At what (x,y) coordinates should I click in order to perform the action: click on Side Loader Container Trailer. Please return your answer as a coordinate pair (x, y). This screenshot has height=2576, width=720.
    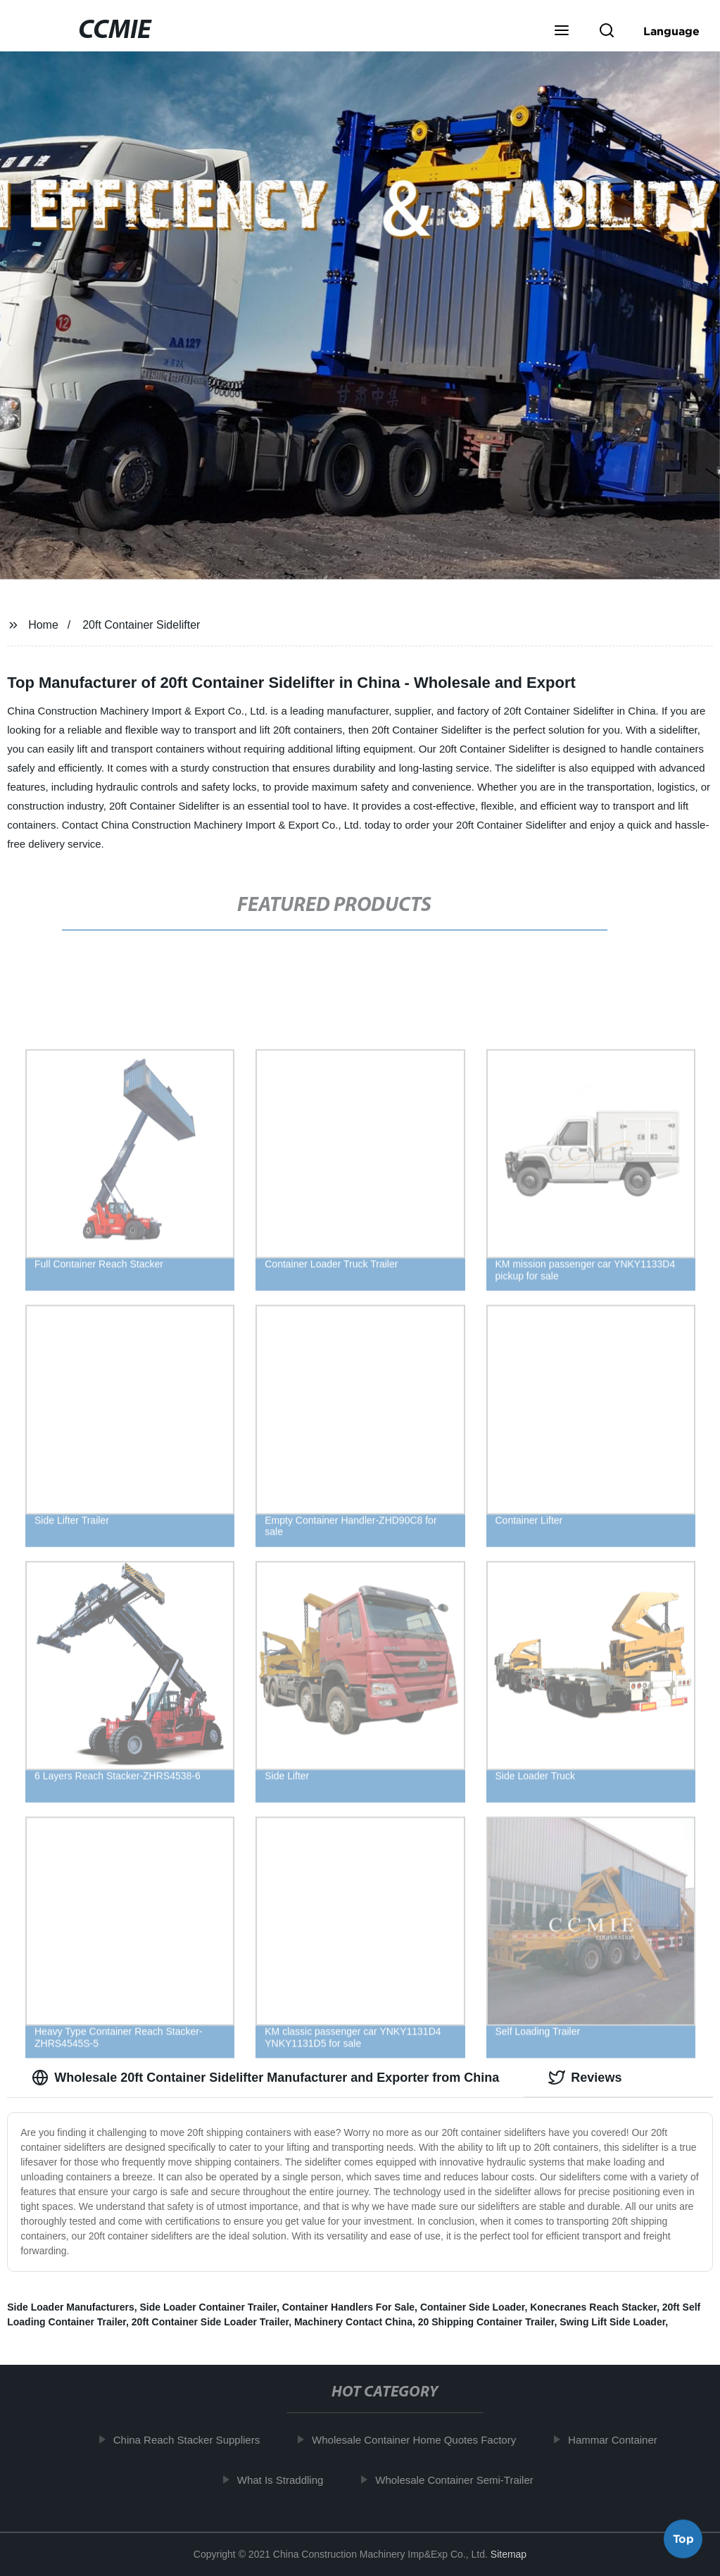
    Looking at the image, I should click on (208, 2307).